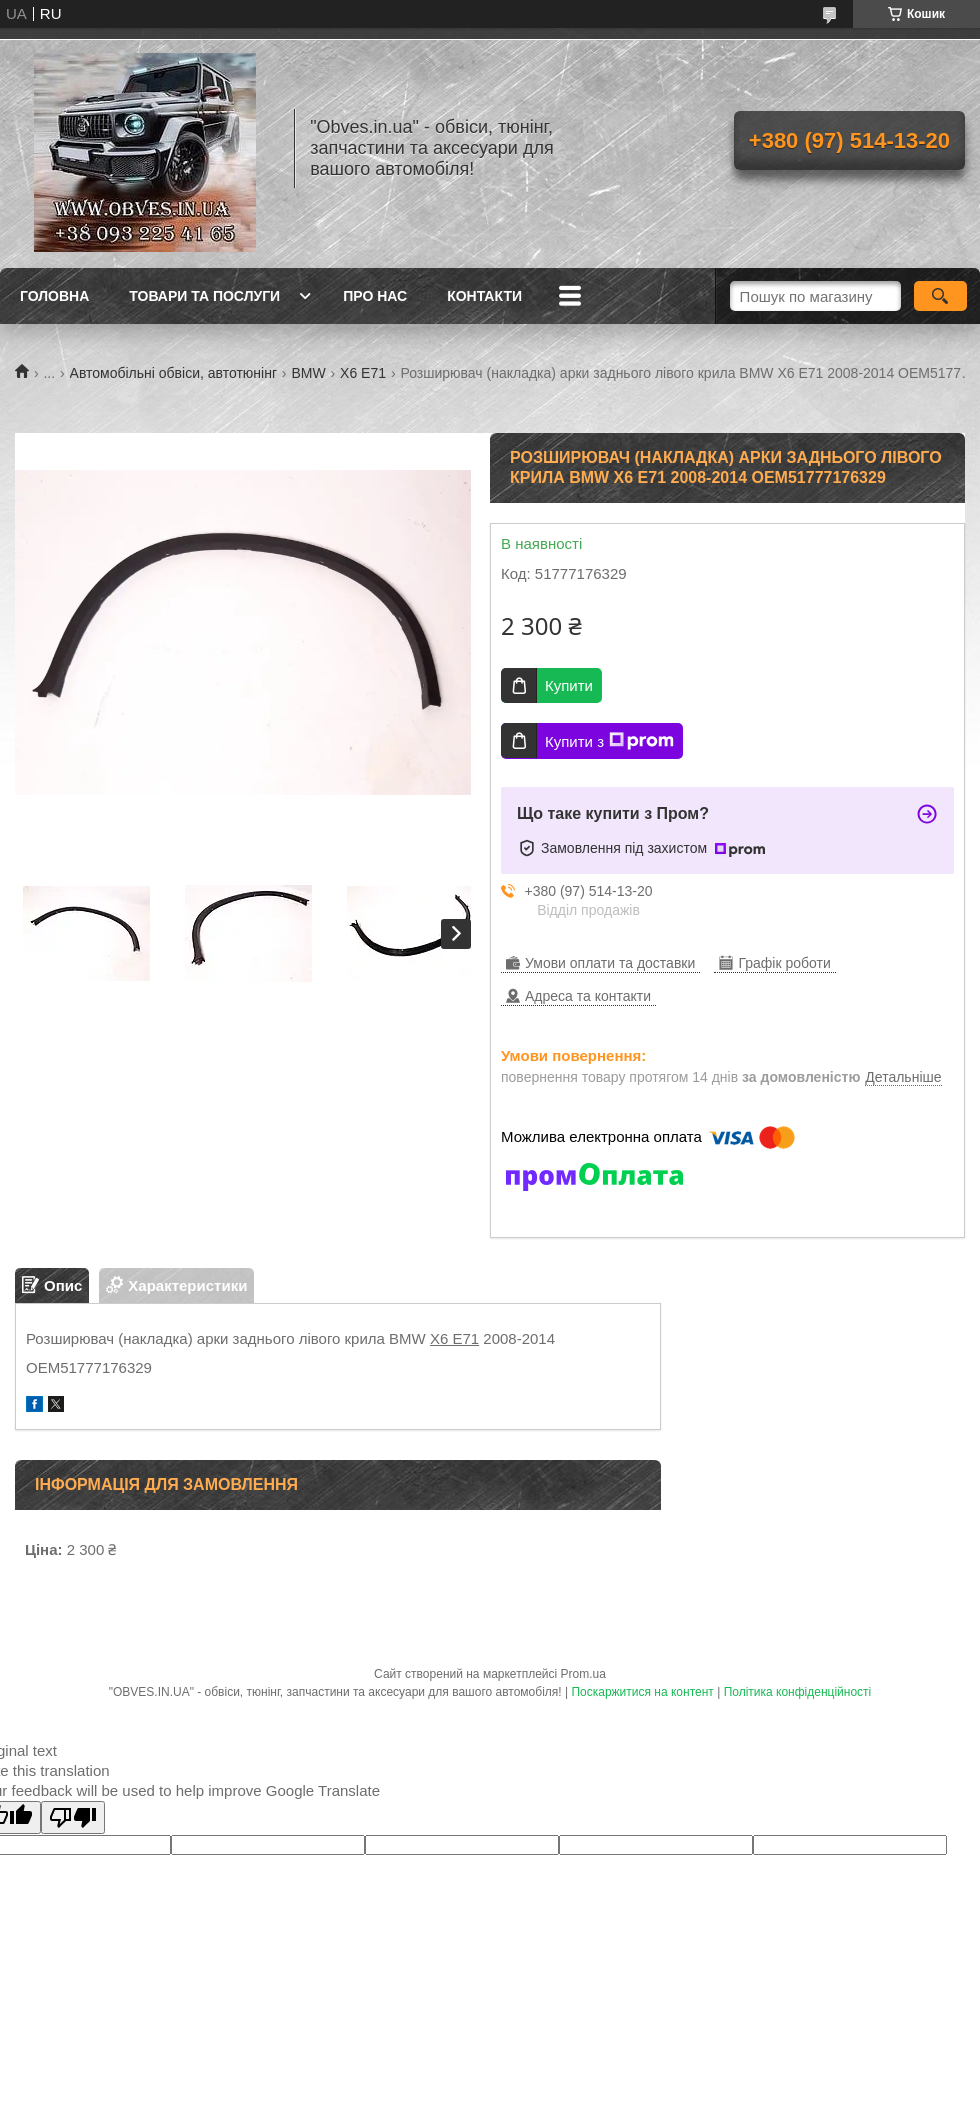 Image resolution: width=980 pixels, height=2112 pixels. What do you see at coordinates (583, 1674) in the screenshot?
I see `Prom.ua` at bounding box center [583, 1674].